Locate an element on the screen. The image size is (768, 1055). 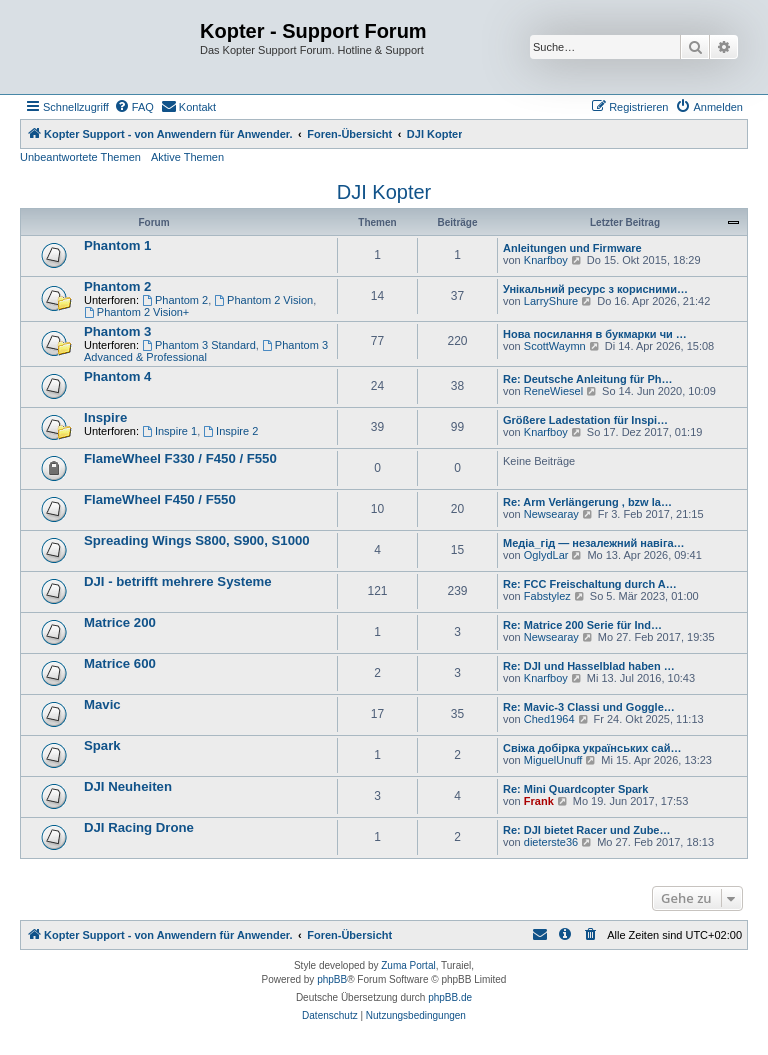
Re: DJI bietet Racer und Zube… is located at coordinates (586, 830).